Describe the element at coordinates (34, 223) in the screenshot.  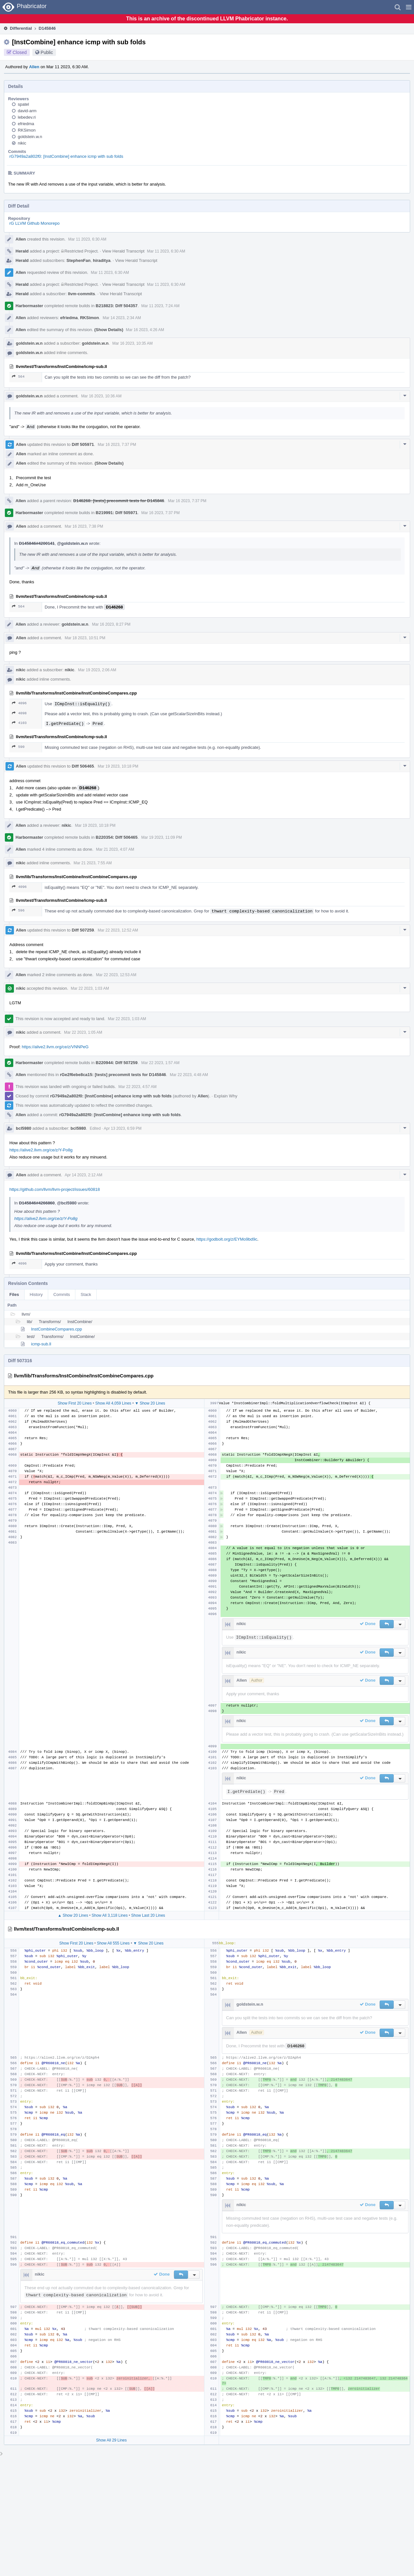
I see `rG LLVM Github Monorepo` at that location.